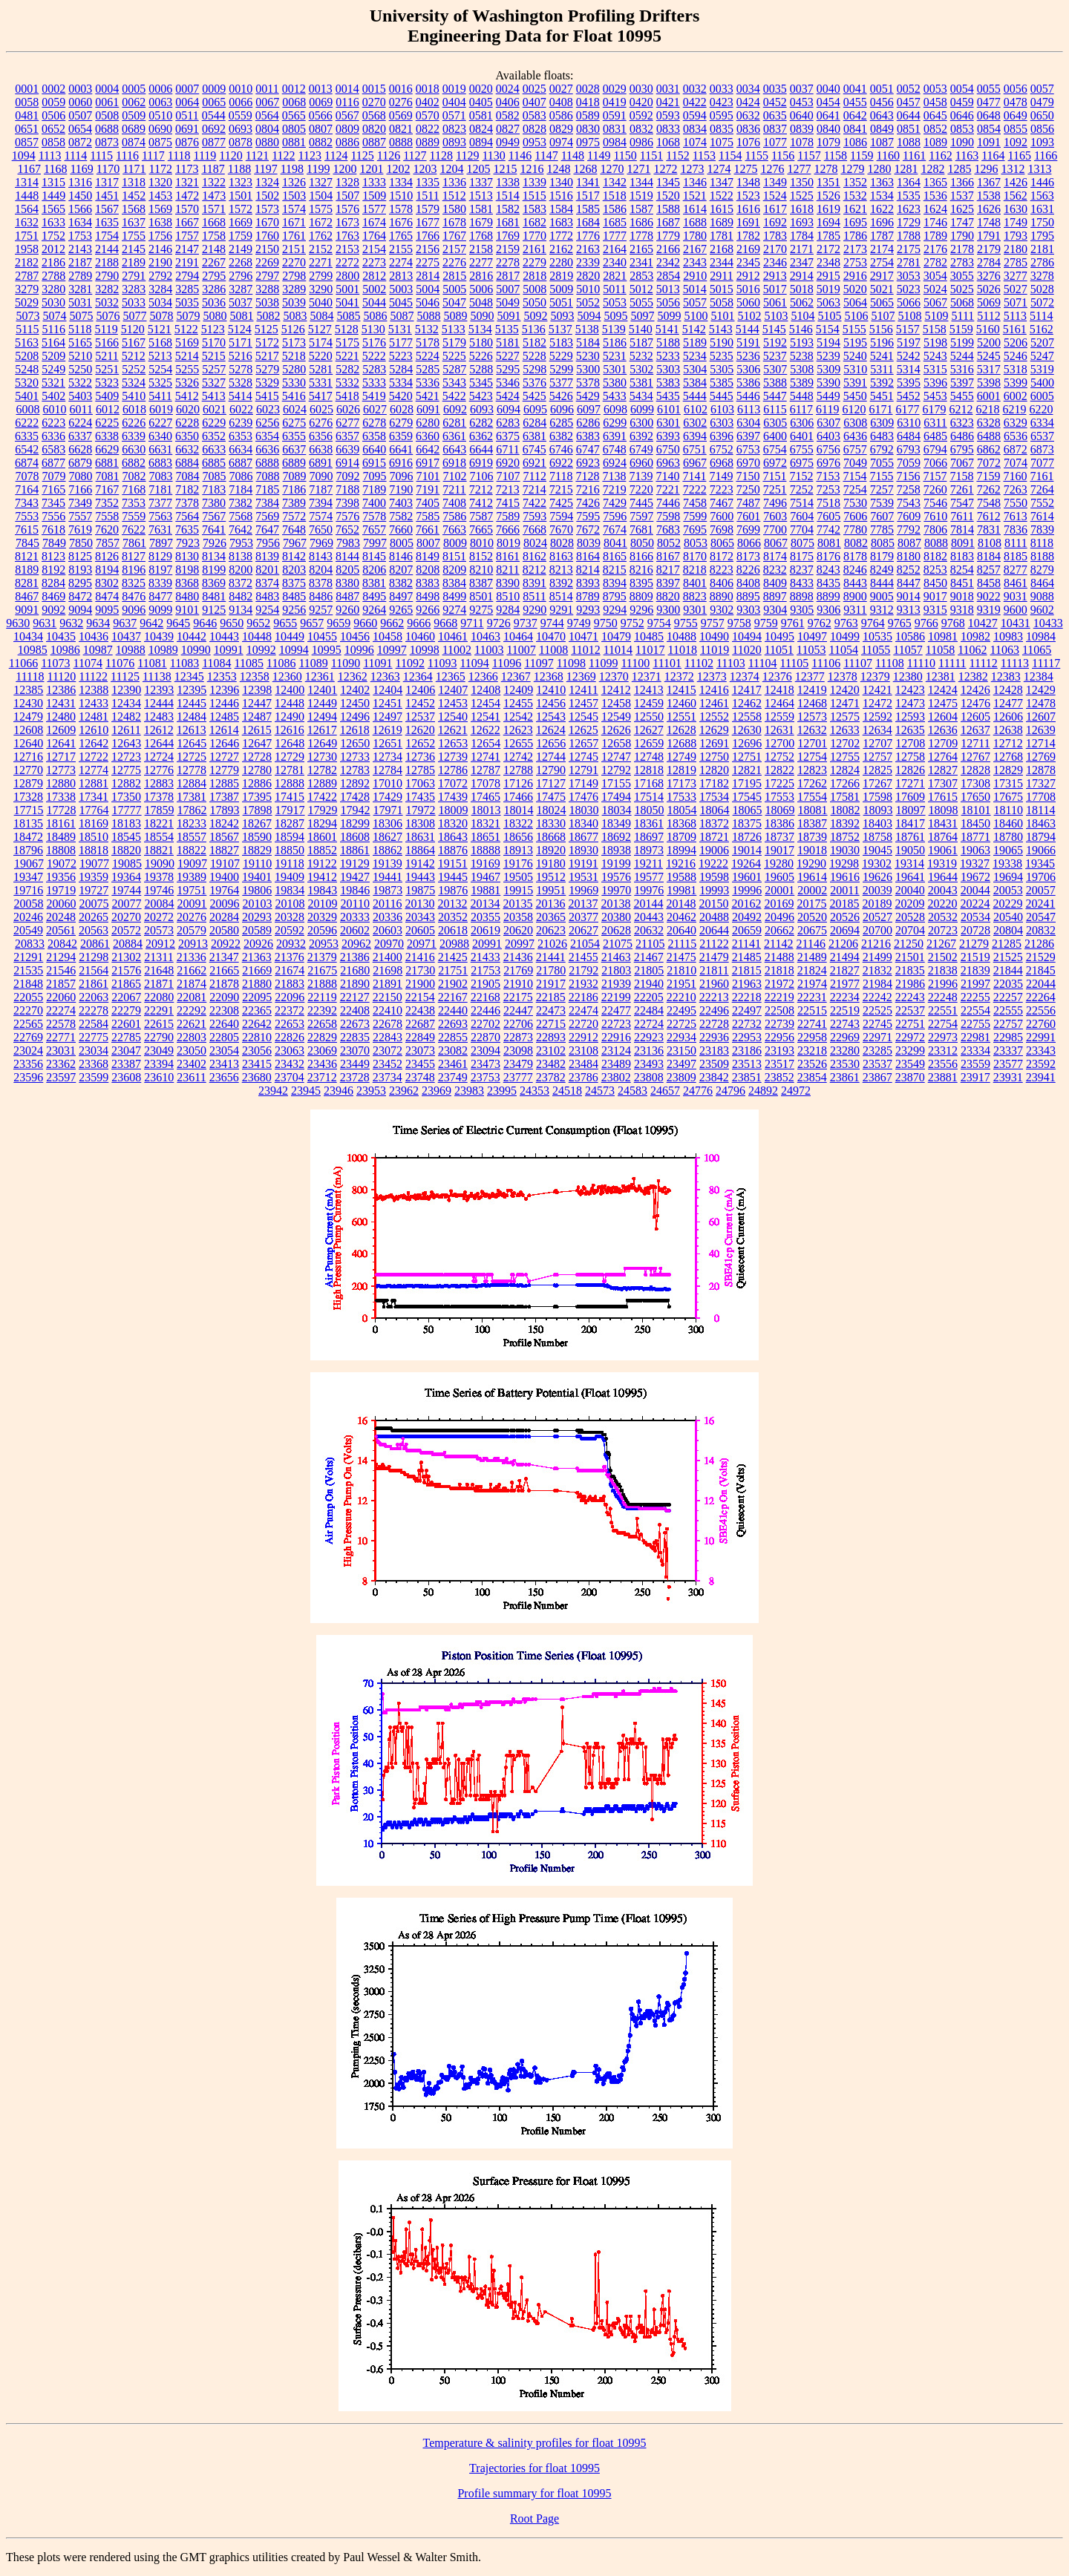  Describe the element at coordinates (134, 222) in the screenshot. I see `1637` at that location.